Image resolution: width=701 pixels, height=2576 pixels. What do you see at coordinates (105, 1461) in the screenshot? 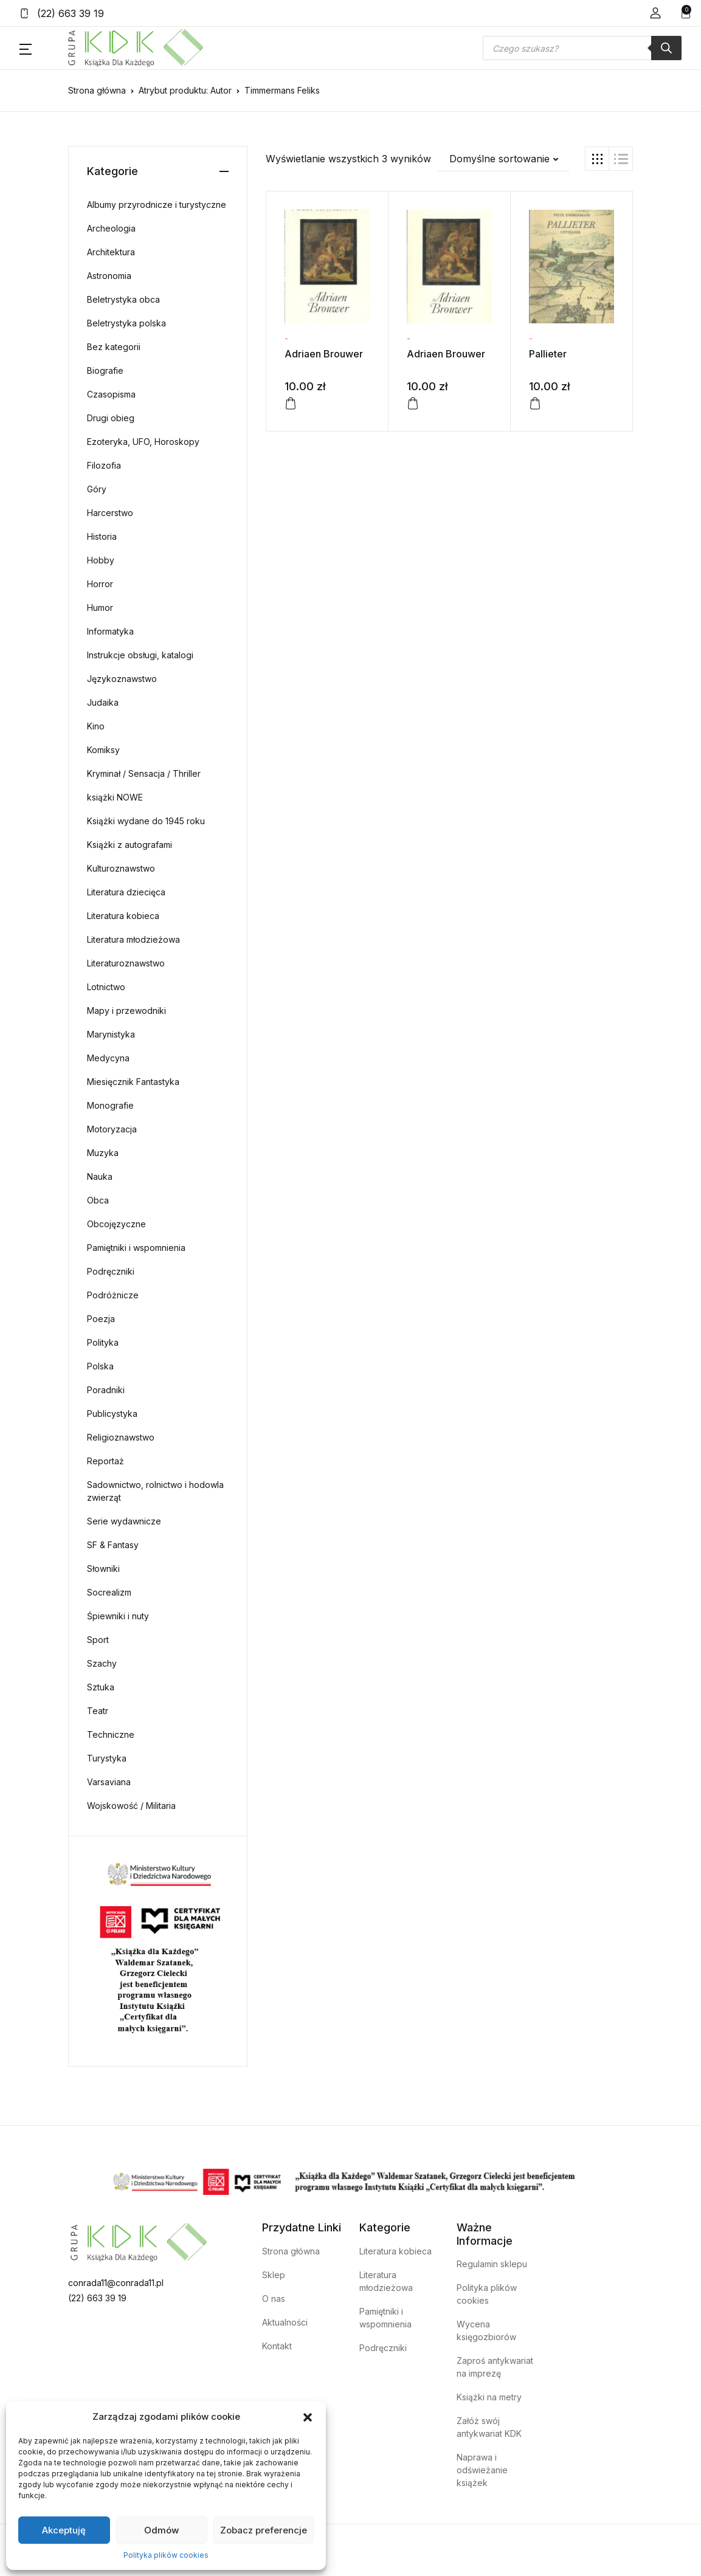
I see `Reportaż` at bounding box center [105, 1461].